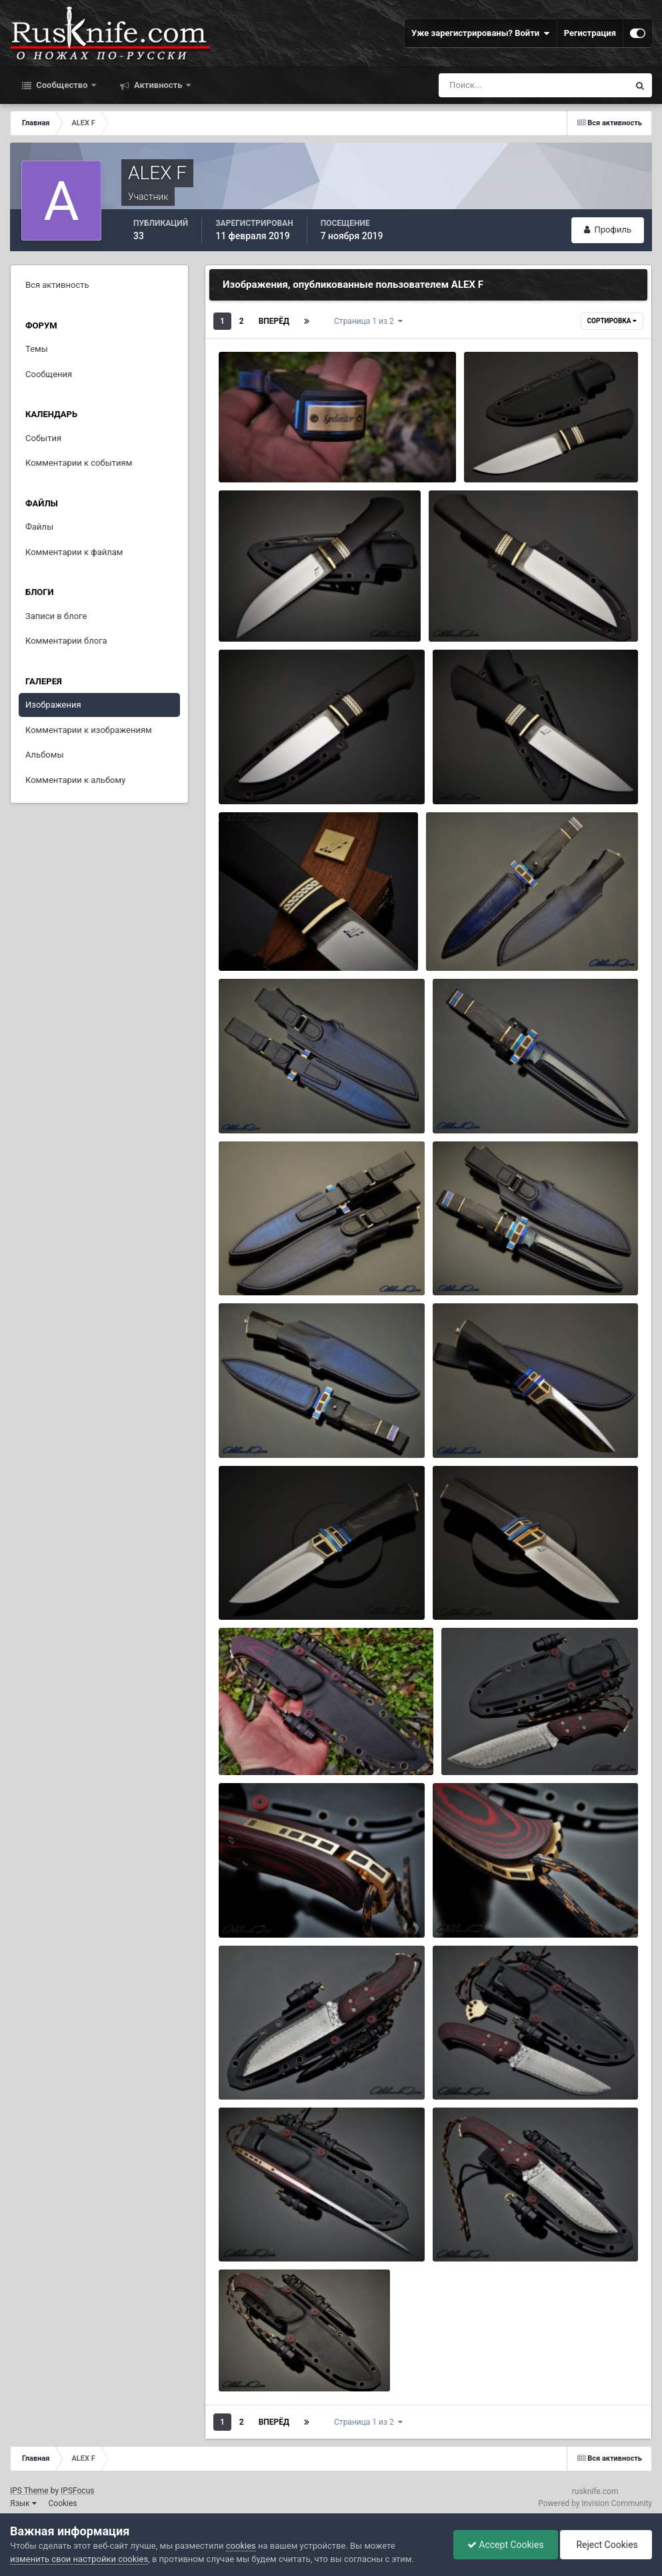 The height and width of the screenshot is (2576, 662). What do you see at coordinates (480, 1744) in the screenshot?
I see `ПАСТЫРЬ9.jpg` at bounding box center [480, 1744].